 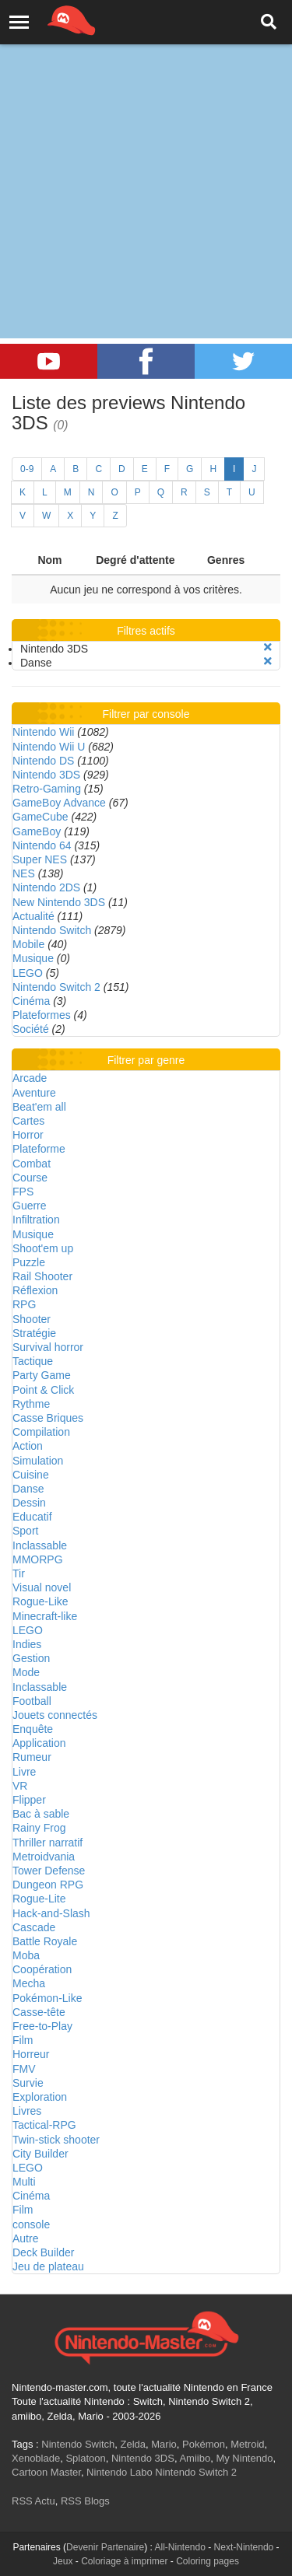 I want to click on Cuisine, so click(x=30, y=1474).